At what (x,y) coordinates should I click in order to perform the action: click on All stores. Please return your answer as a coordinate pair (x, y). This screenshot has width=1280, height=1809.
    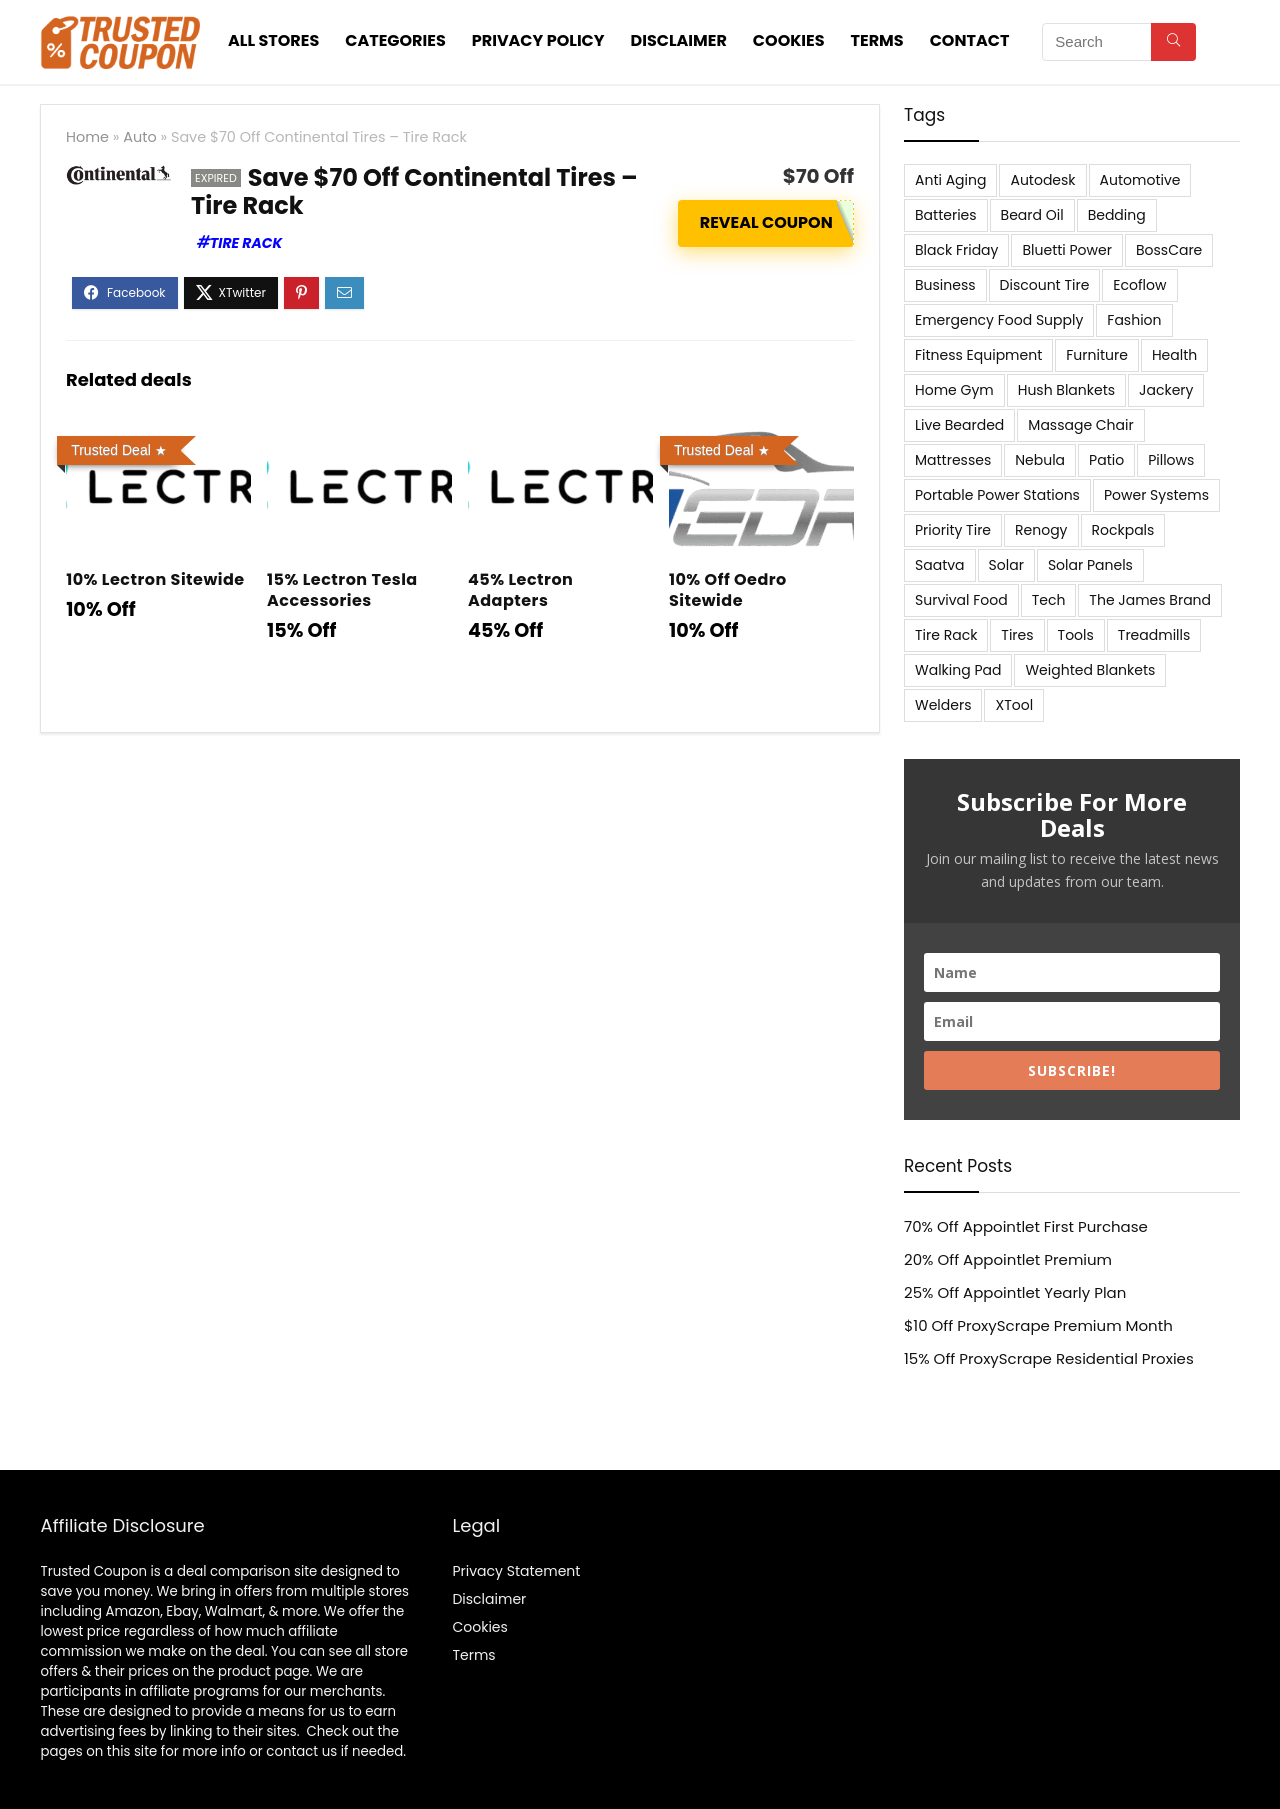
    Looking at the image, I should click on (273, 40).